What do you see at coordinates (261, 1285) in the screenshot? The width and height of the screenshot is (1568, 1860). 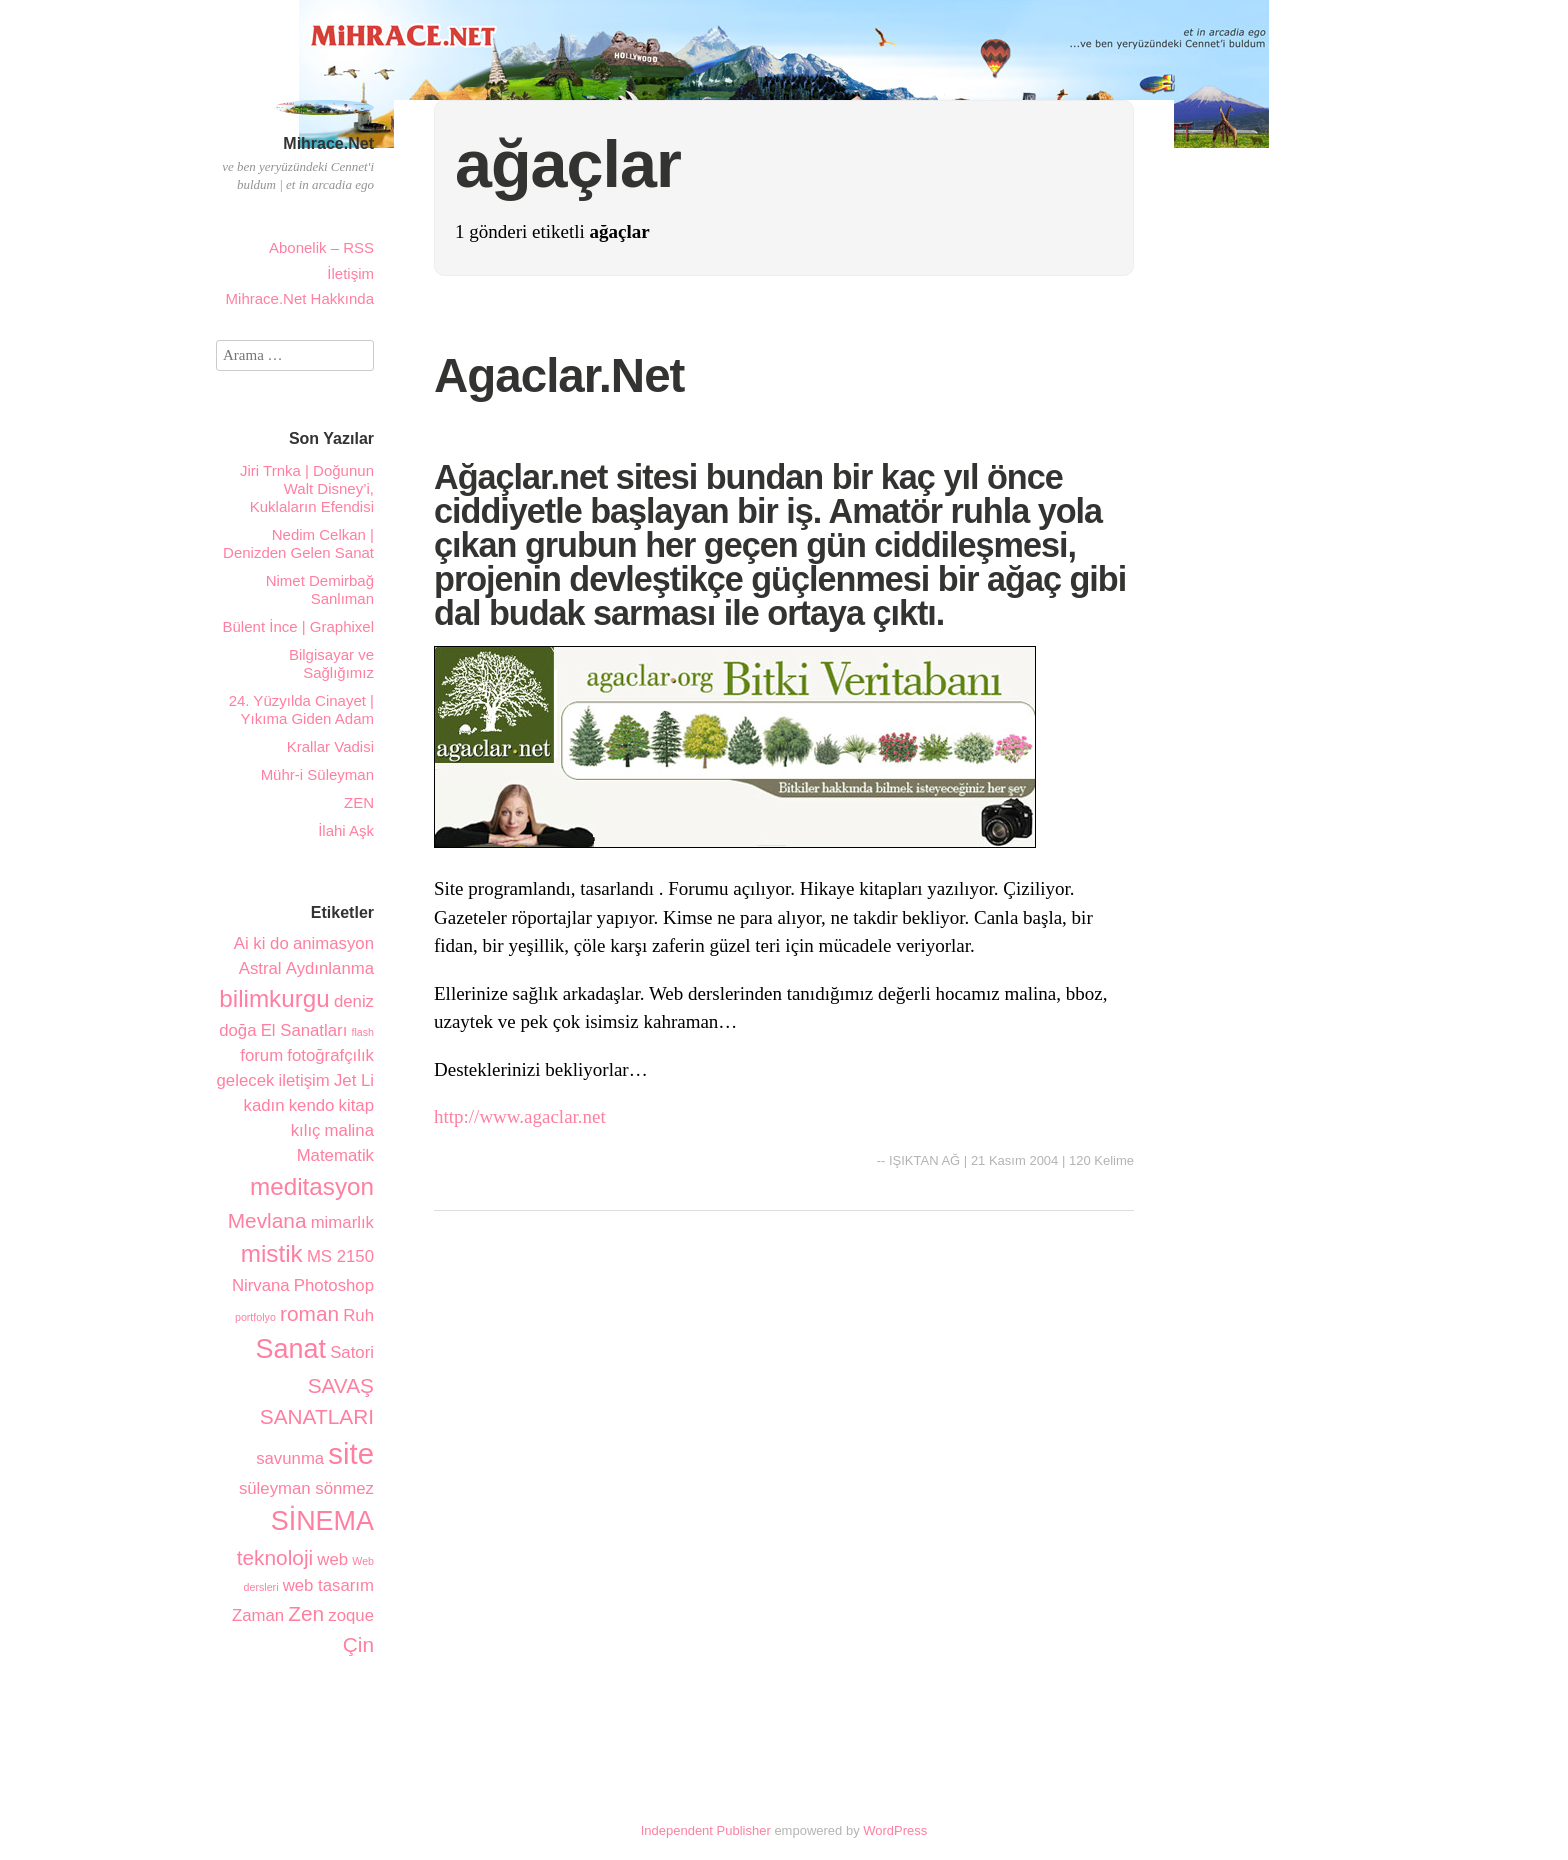 I see `Nirvana [Nirvana (2 öge)]` at bounding box center [261, 1285].